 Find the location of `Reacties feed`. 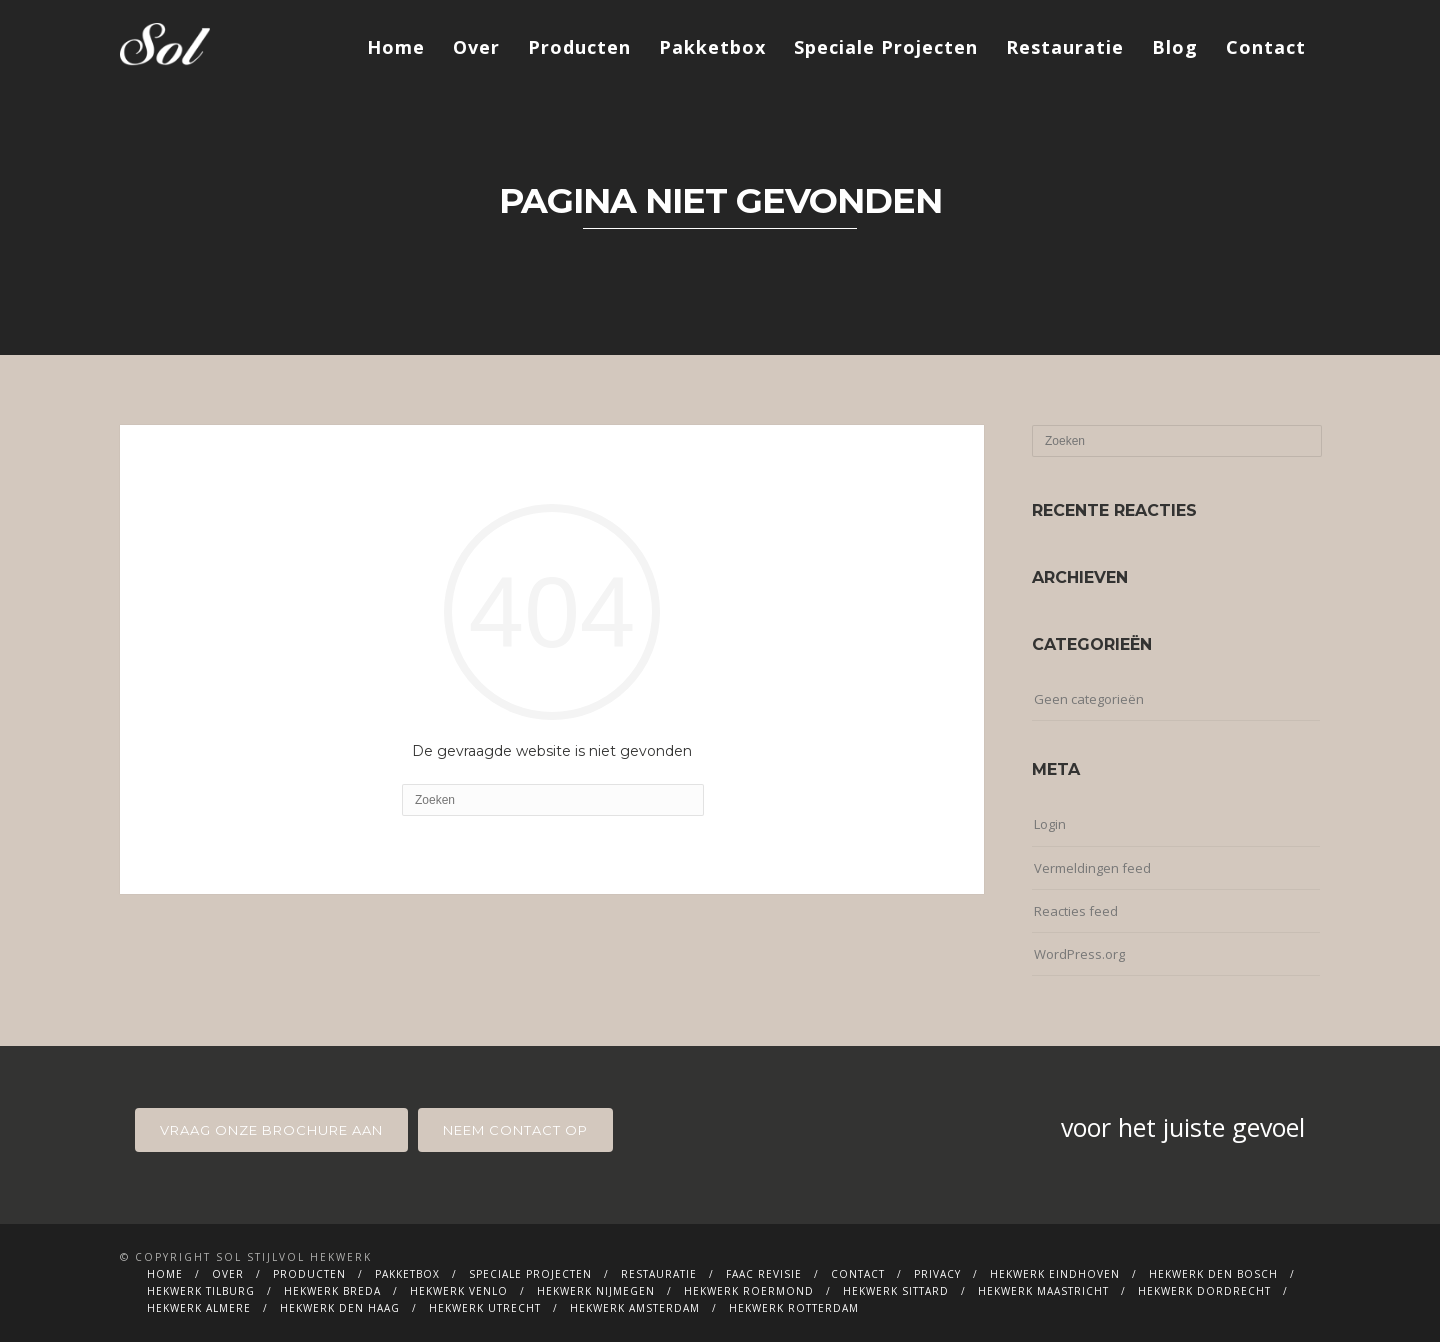

Reacties feed is located at coordinates (1076, 911).